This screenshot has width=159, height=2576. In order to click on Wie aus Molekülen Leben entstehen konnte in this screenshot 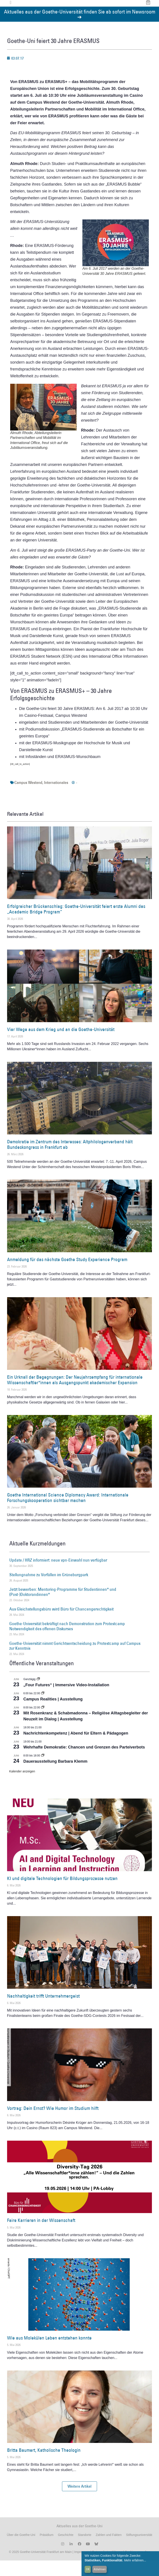, I will do `click(49, 2353)`.